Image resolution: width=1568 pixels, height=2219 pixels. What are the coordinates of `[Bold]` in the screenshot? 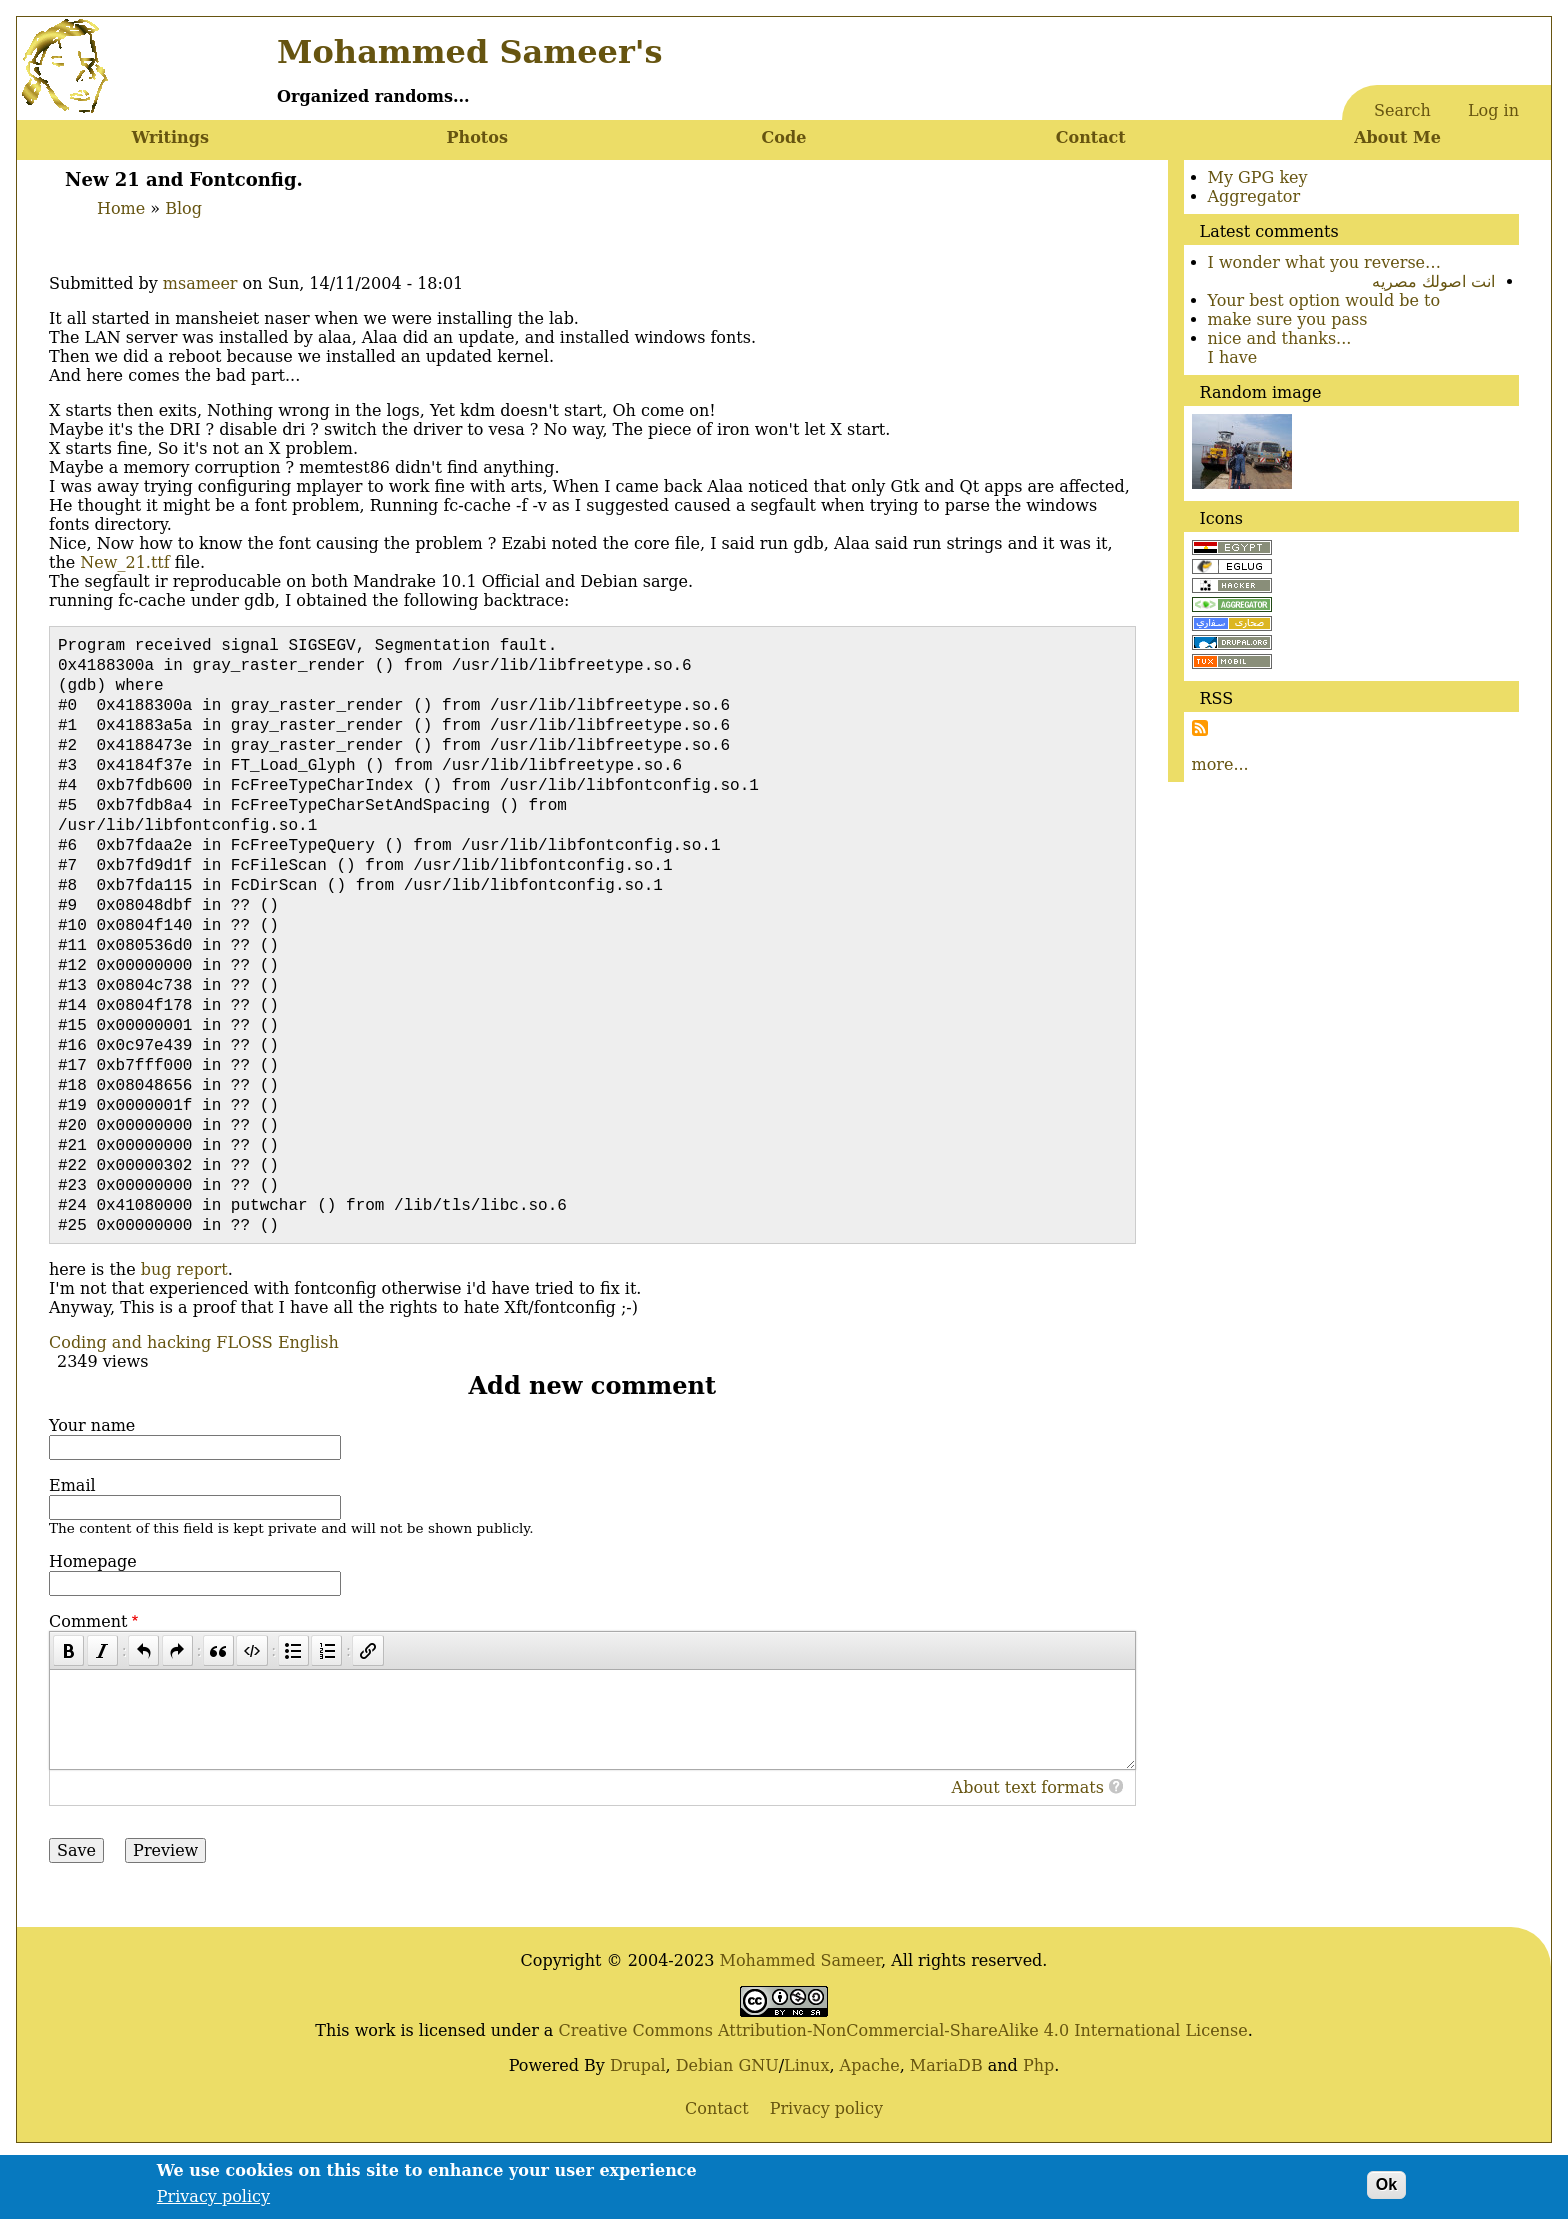 It's located at (68, 1710).